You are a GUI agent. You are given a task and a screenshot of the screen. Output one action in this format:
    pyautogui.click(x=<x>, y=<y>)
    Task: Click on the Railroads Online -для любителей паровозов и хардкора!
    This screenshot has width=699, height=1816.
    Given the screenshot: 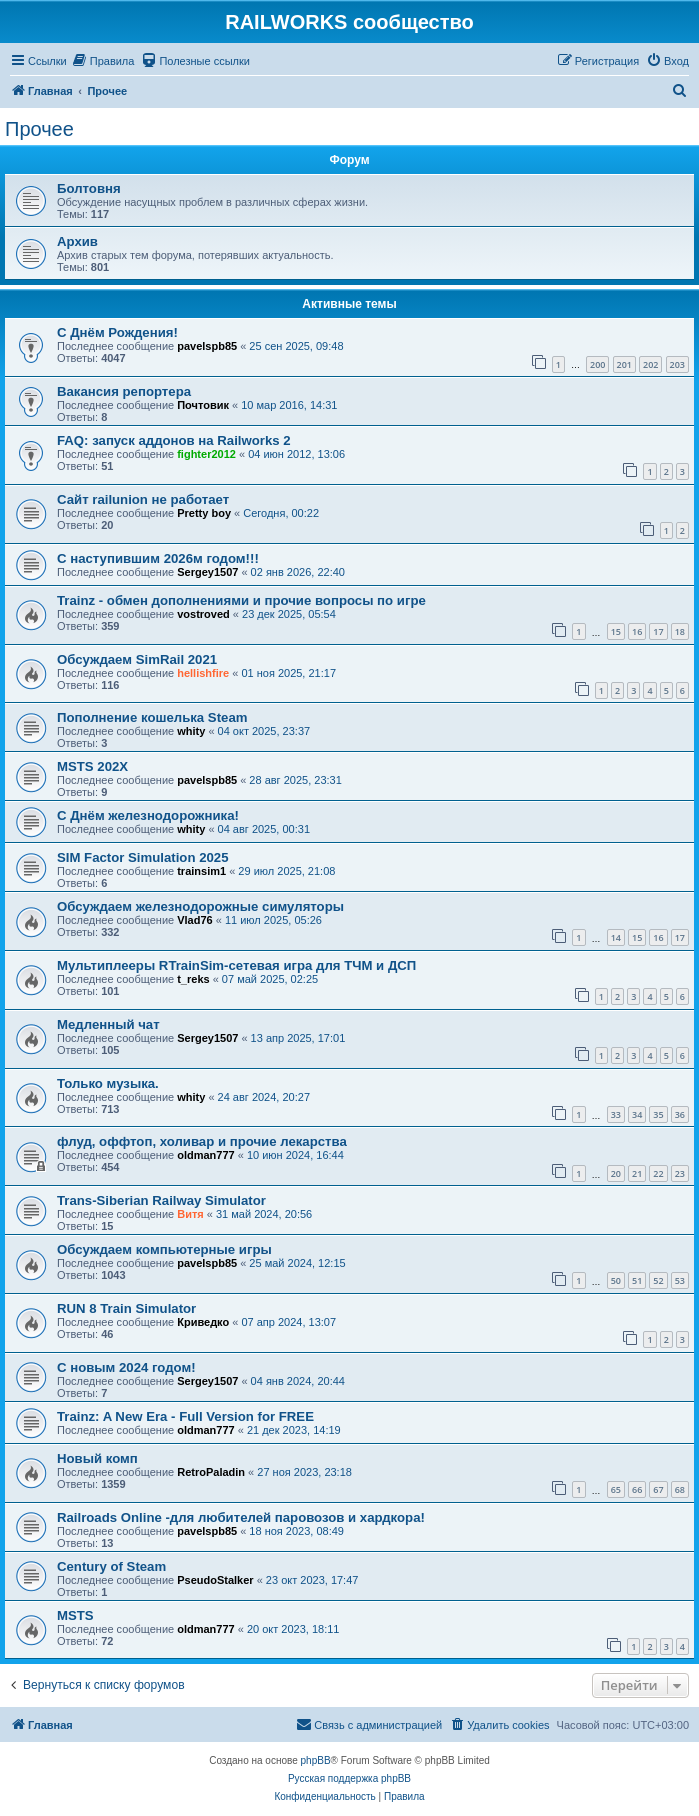 What is the action you would take?
    pyautogui.click(x=241, y=1517)
    